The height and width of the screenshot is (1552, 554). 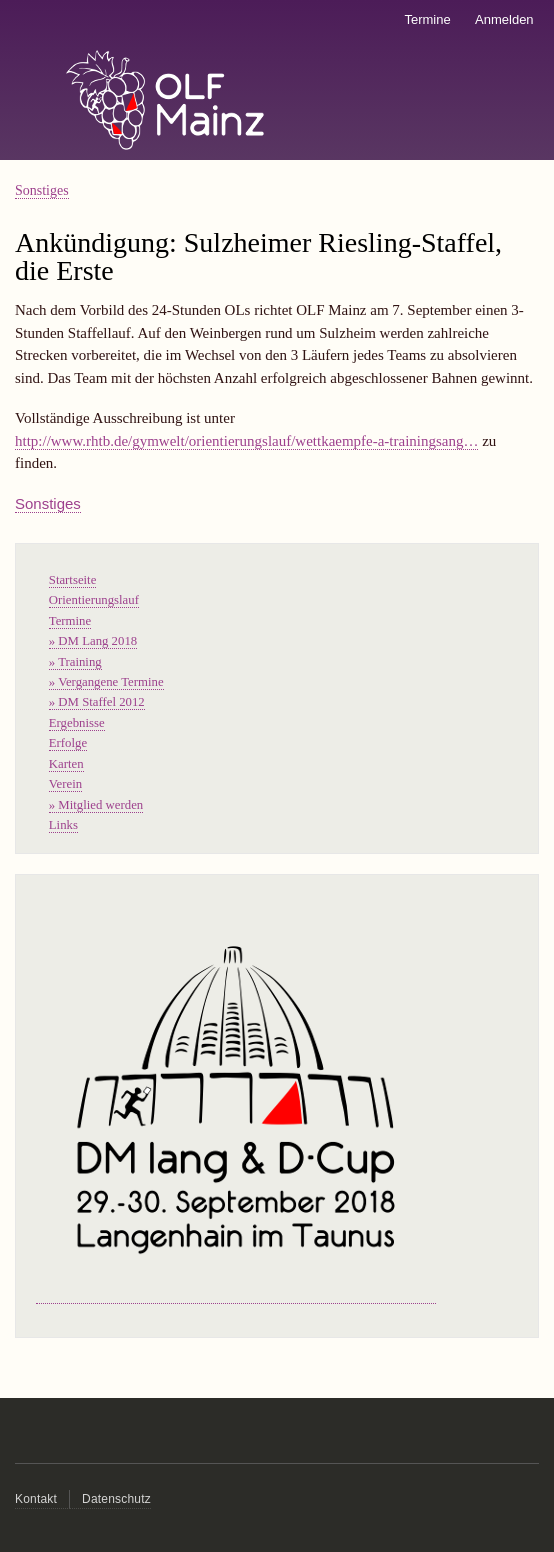 What do you see at coordinates (77, 723) in the screenshot?
I see `Ergebnisse` at bounding box center [77, 723].